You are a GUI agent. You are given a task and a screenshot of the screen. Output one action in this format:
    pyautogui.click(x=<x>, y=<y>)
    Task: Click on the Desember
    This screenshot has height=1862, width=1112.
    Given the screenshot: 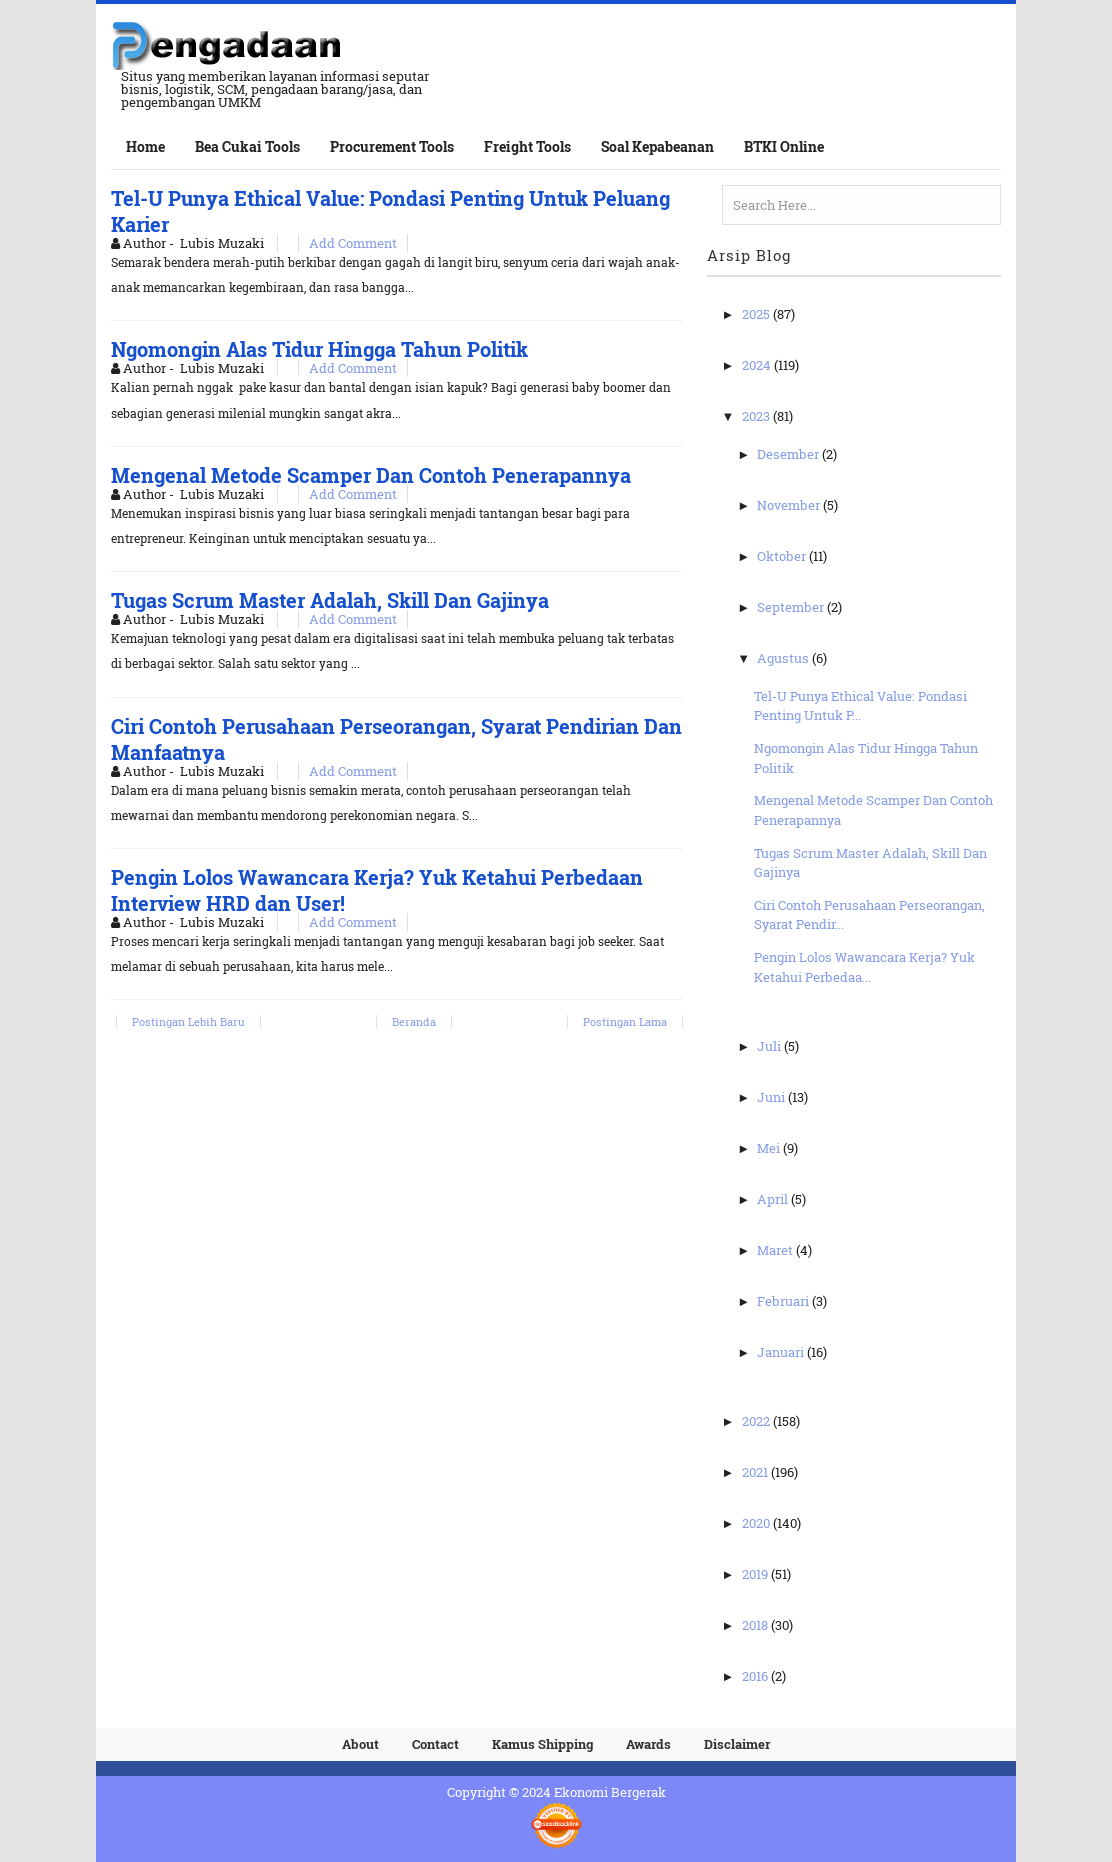 What is the action you would take?
    pyautogui.click(x=789, y=454)
    